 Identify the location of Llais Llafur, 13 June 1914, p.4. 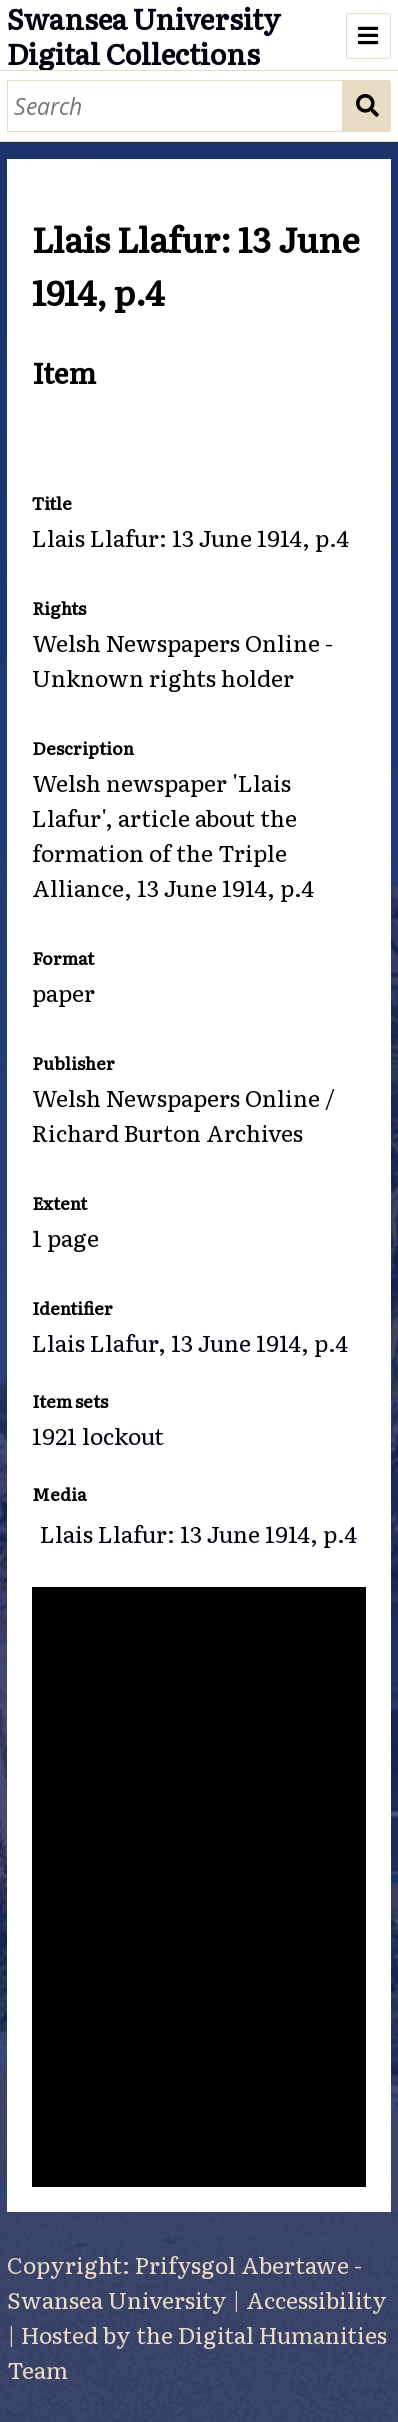
(190, 1342).